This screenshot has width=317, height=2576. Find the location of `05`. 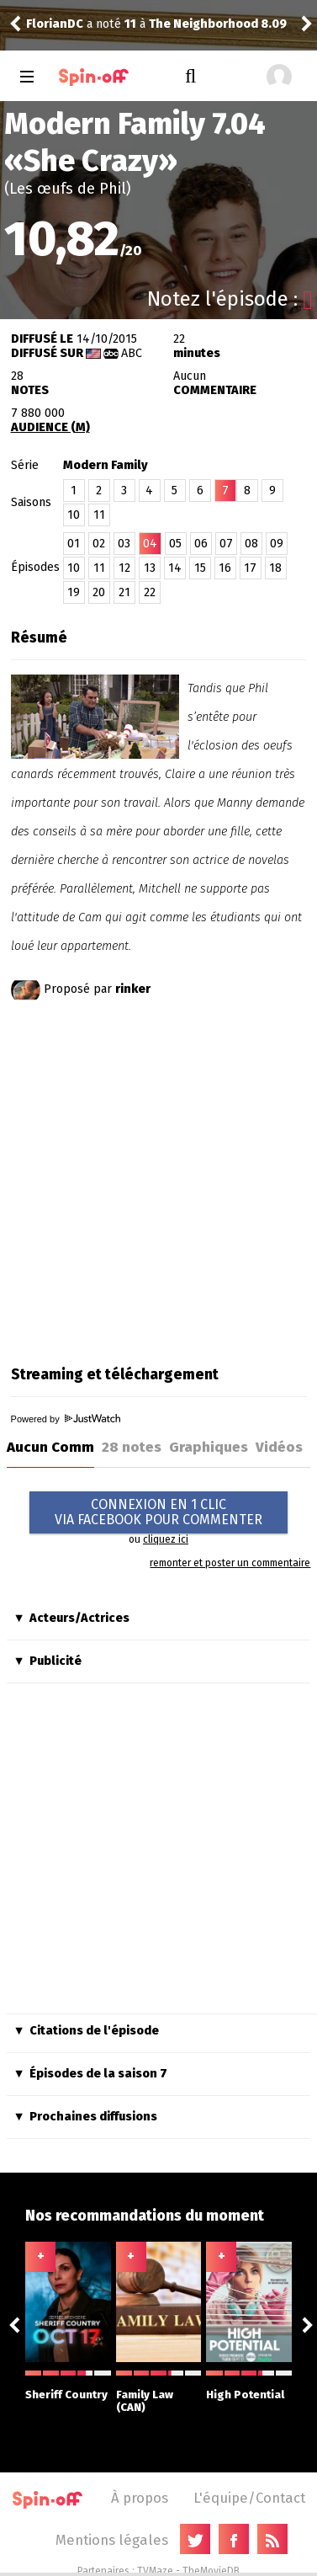

05 is located at coordinates (175, 543).